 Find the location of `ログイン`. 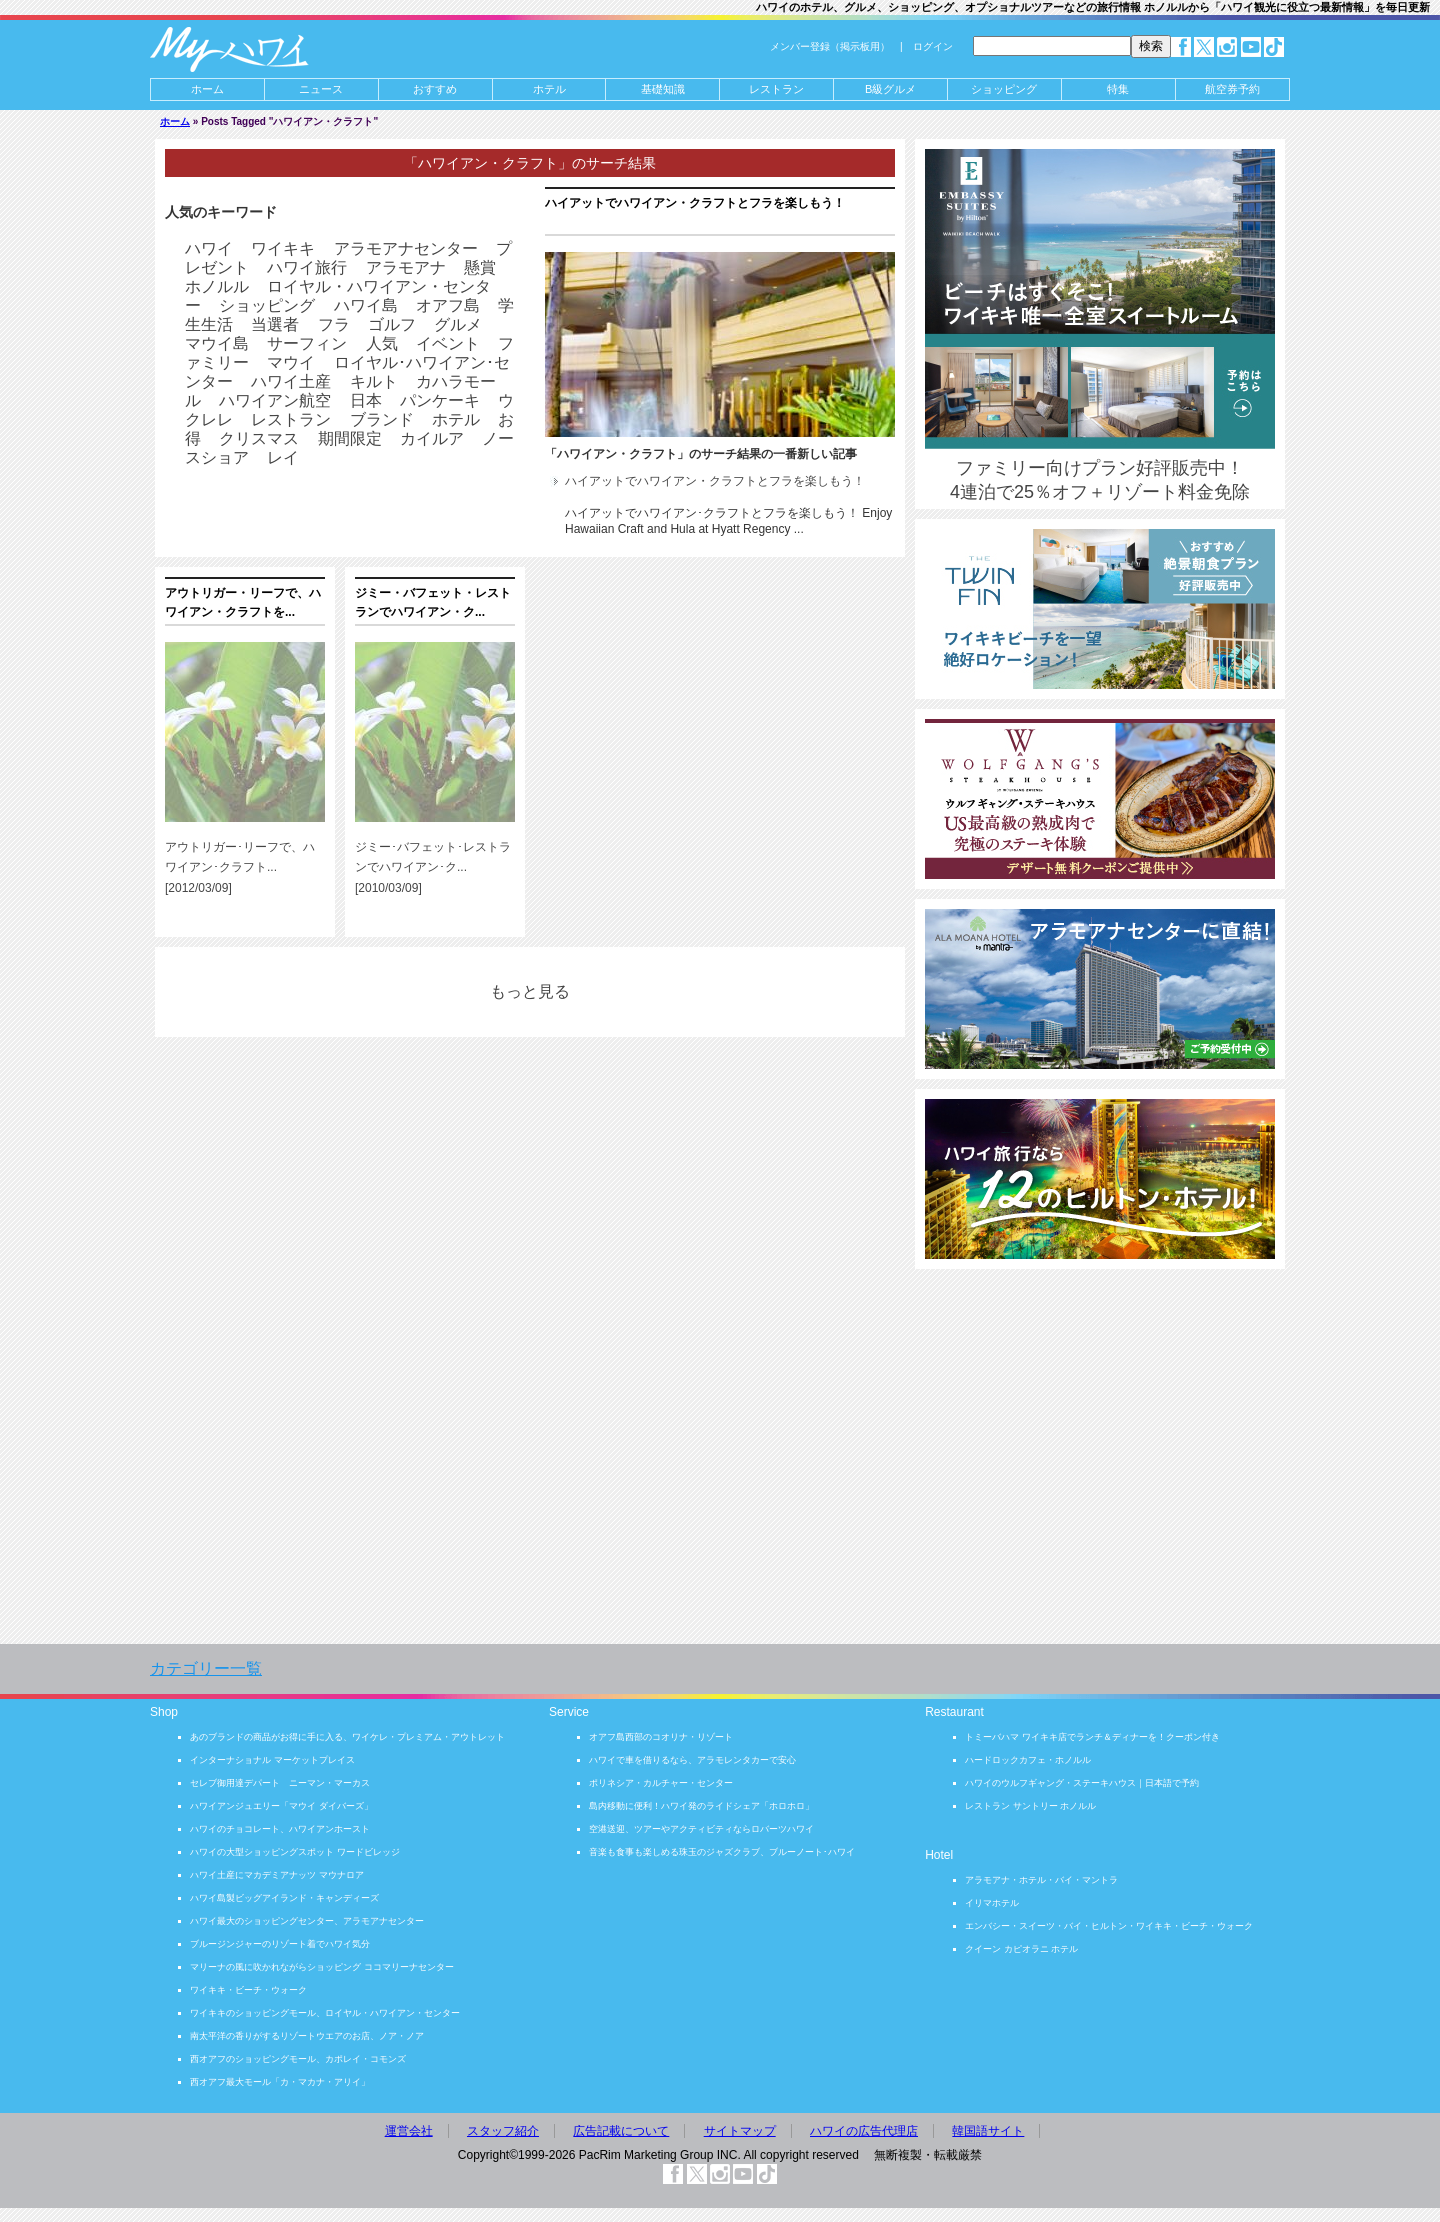

ログイン is located at coordinates (933, 46).